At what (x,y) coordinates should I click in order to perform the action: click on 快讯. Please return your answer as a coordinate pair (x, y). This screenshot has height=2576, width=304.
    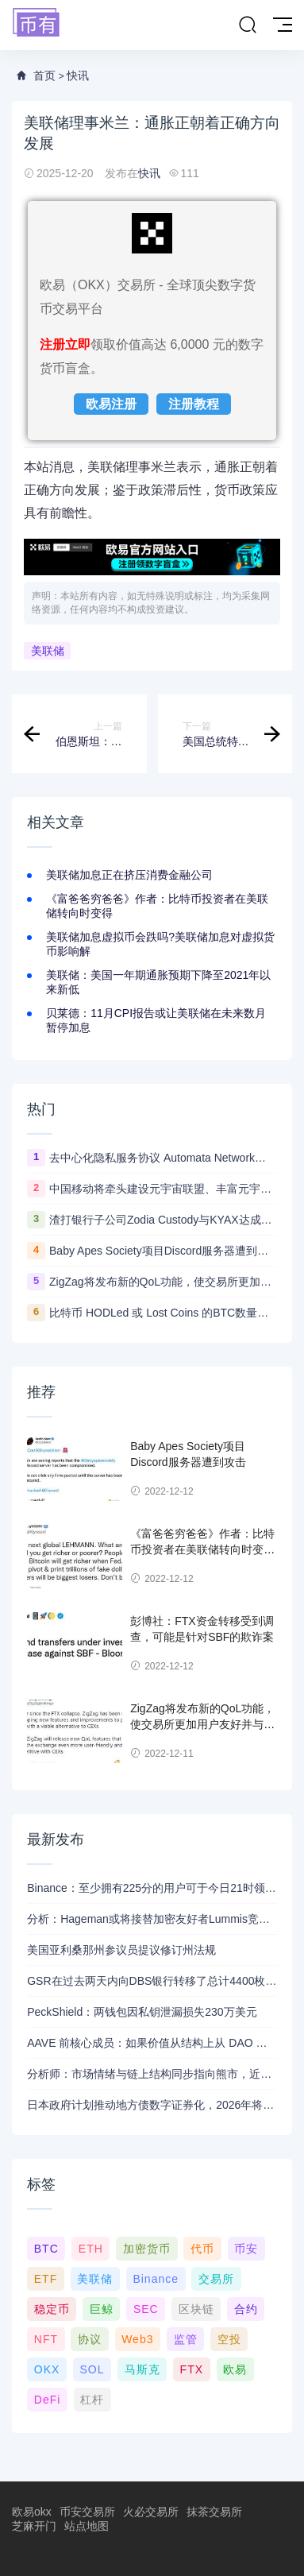
    Looking at the image, I should click on (78, 75).